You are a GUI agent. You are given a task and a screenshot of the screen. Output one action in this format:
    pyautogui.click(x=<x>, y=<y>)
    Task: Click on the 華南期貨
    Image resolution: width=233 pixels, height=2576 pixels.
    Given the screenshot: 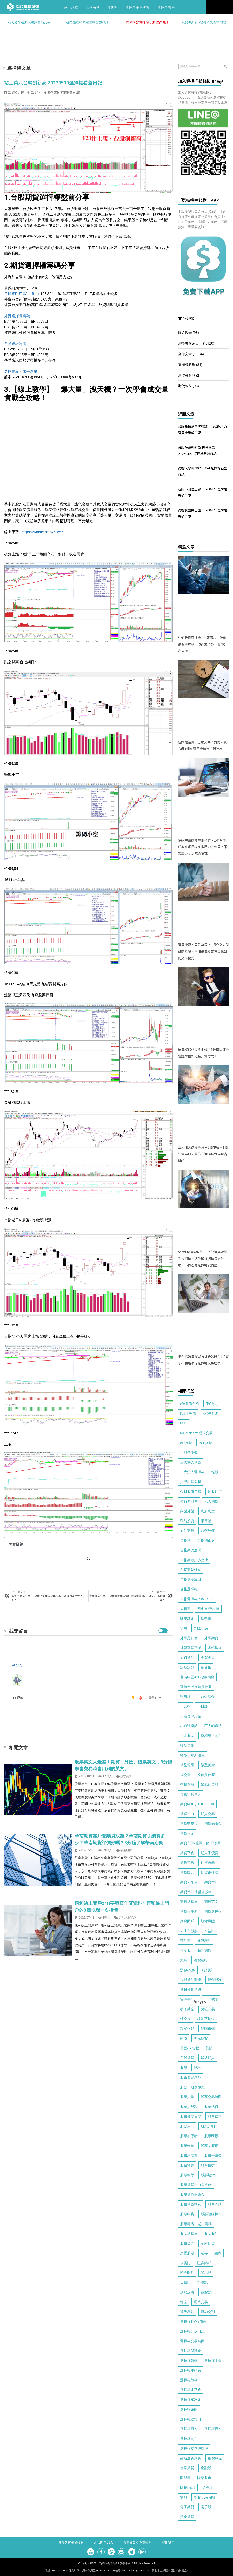 What is the action you would take?
    pyautogui.click(x=126, y=1850)
    